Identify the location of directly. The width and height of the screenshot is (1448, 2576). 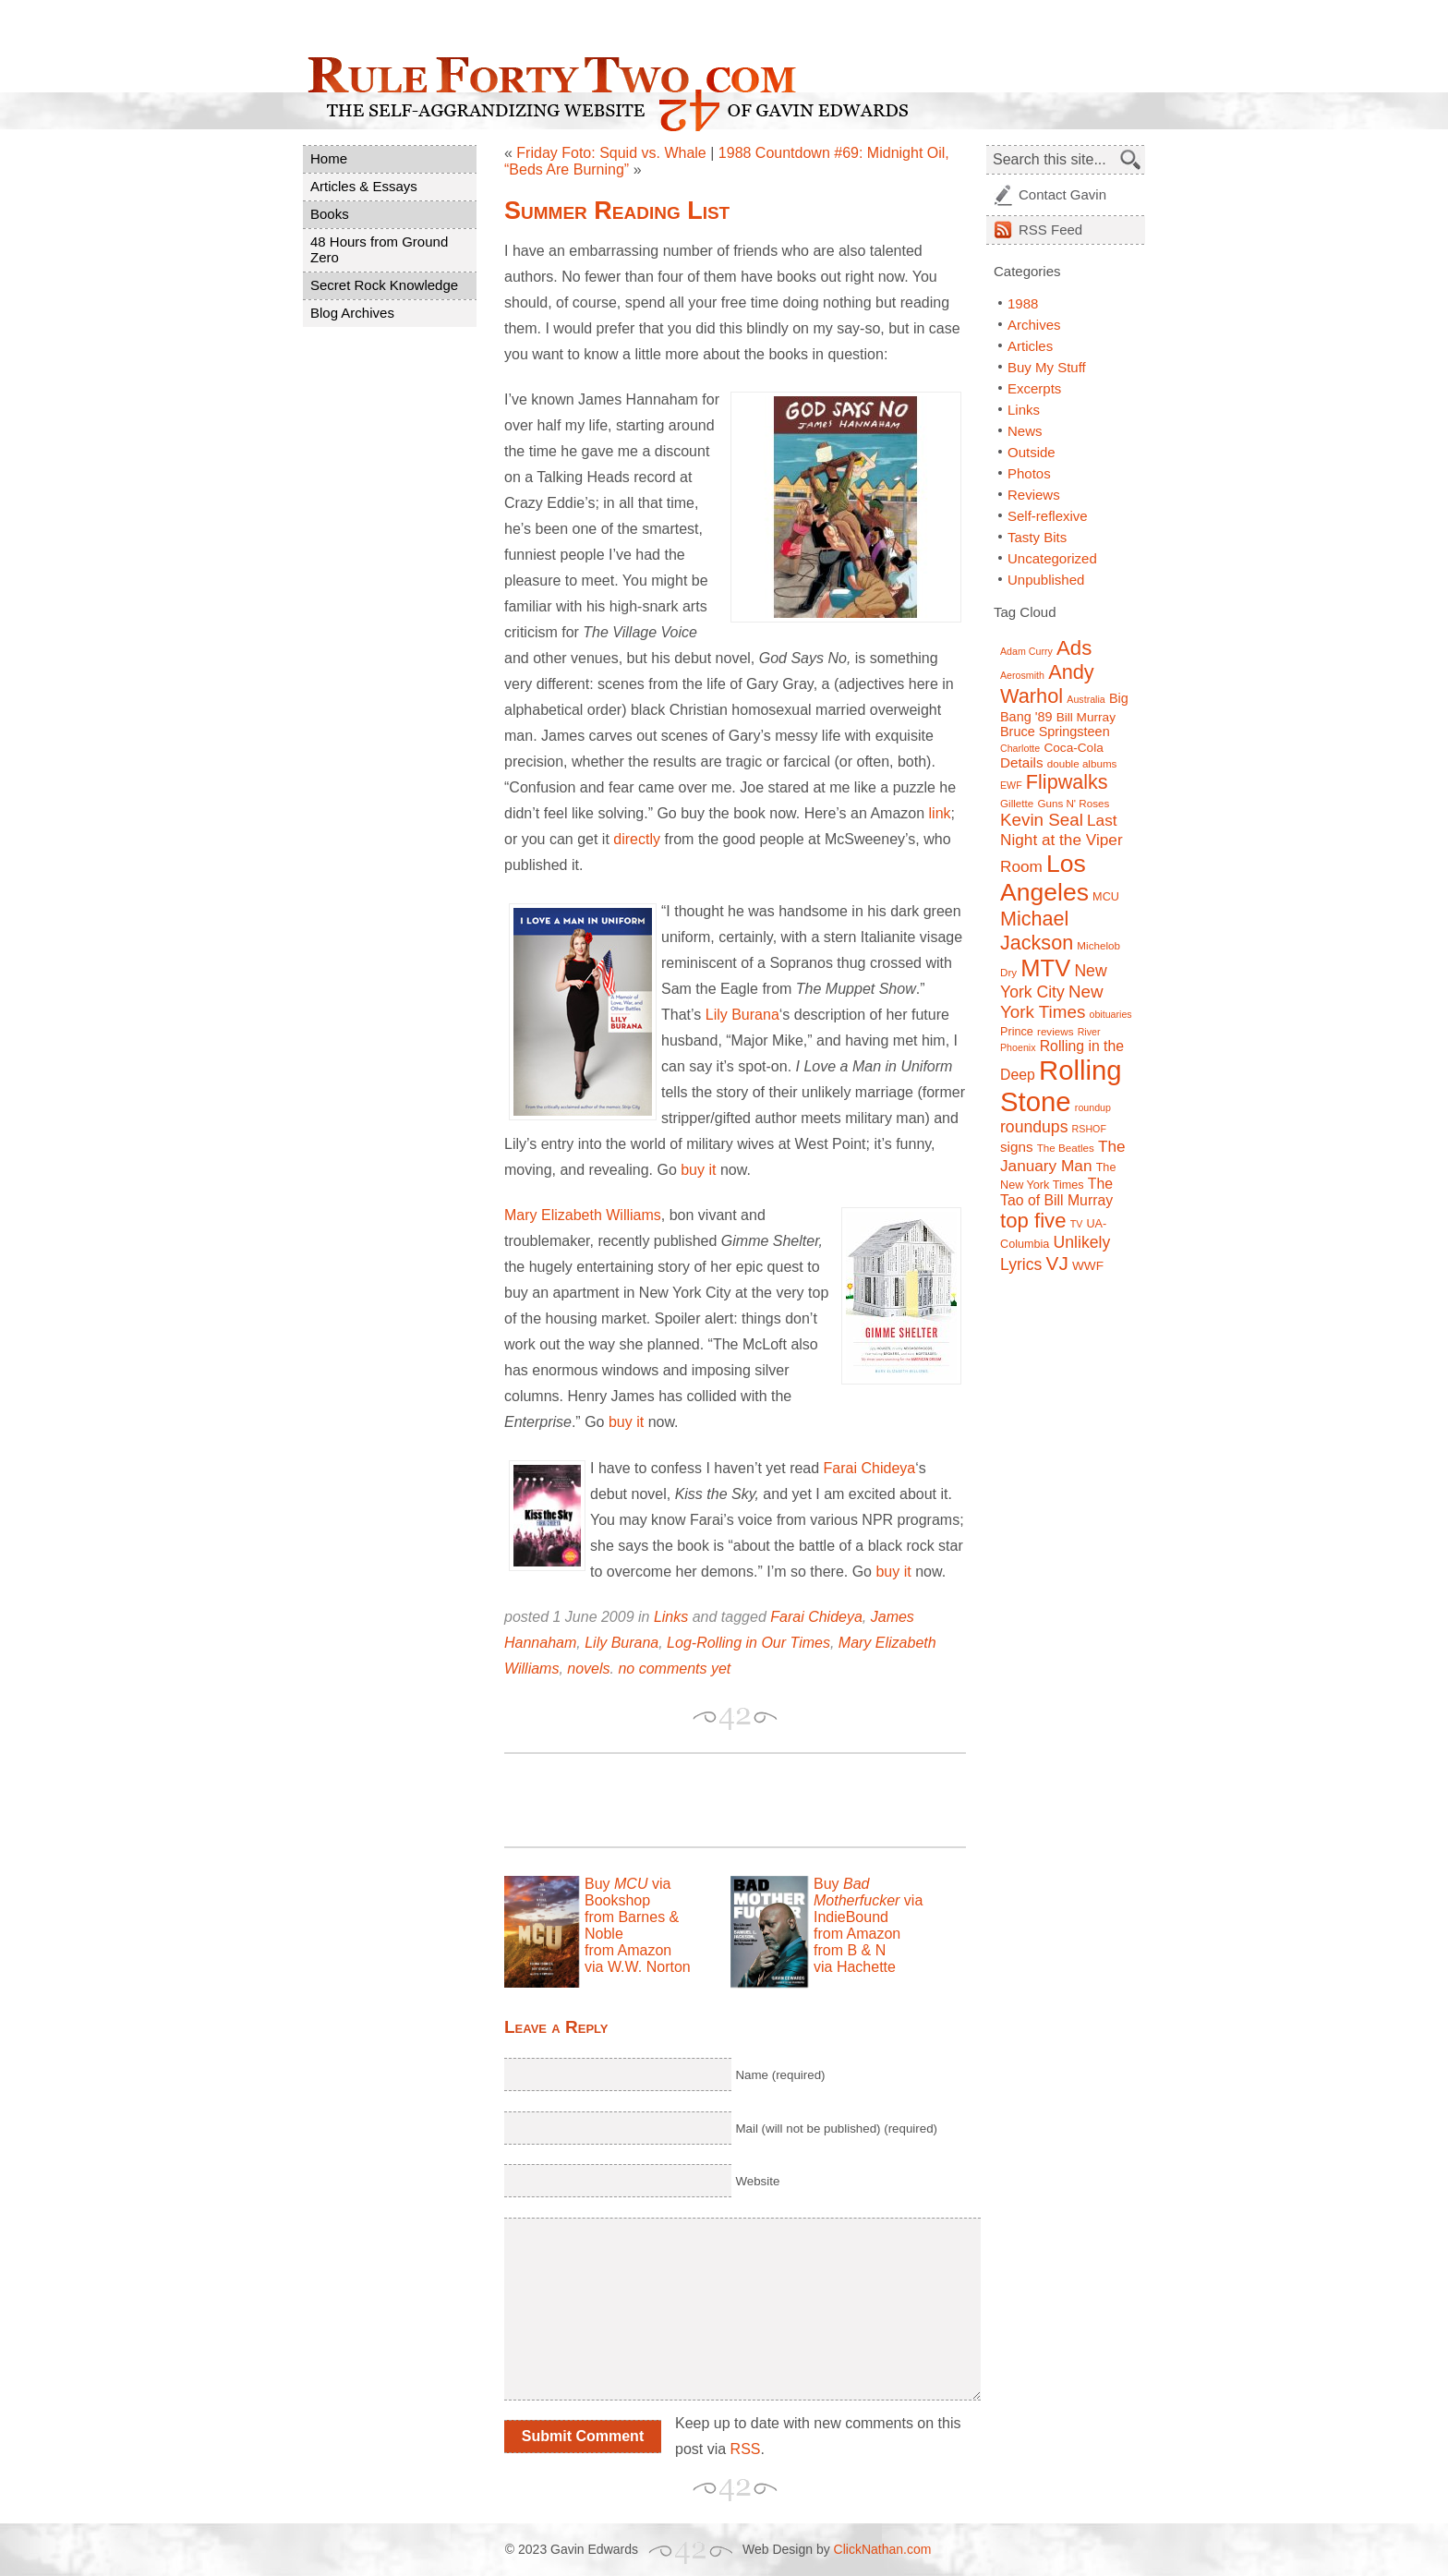
(636, 839).